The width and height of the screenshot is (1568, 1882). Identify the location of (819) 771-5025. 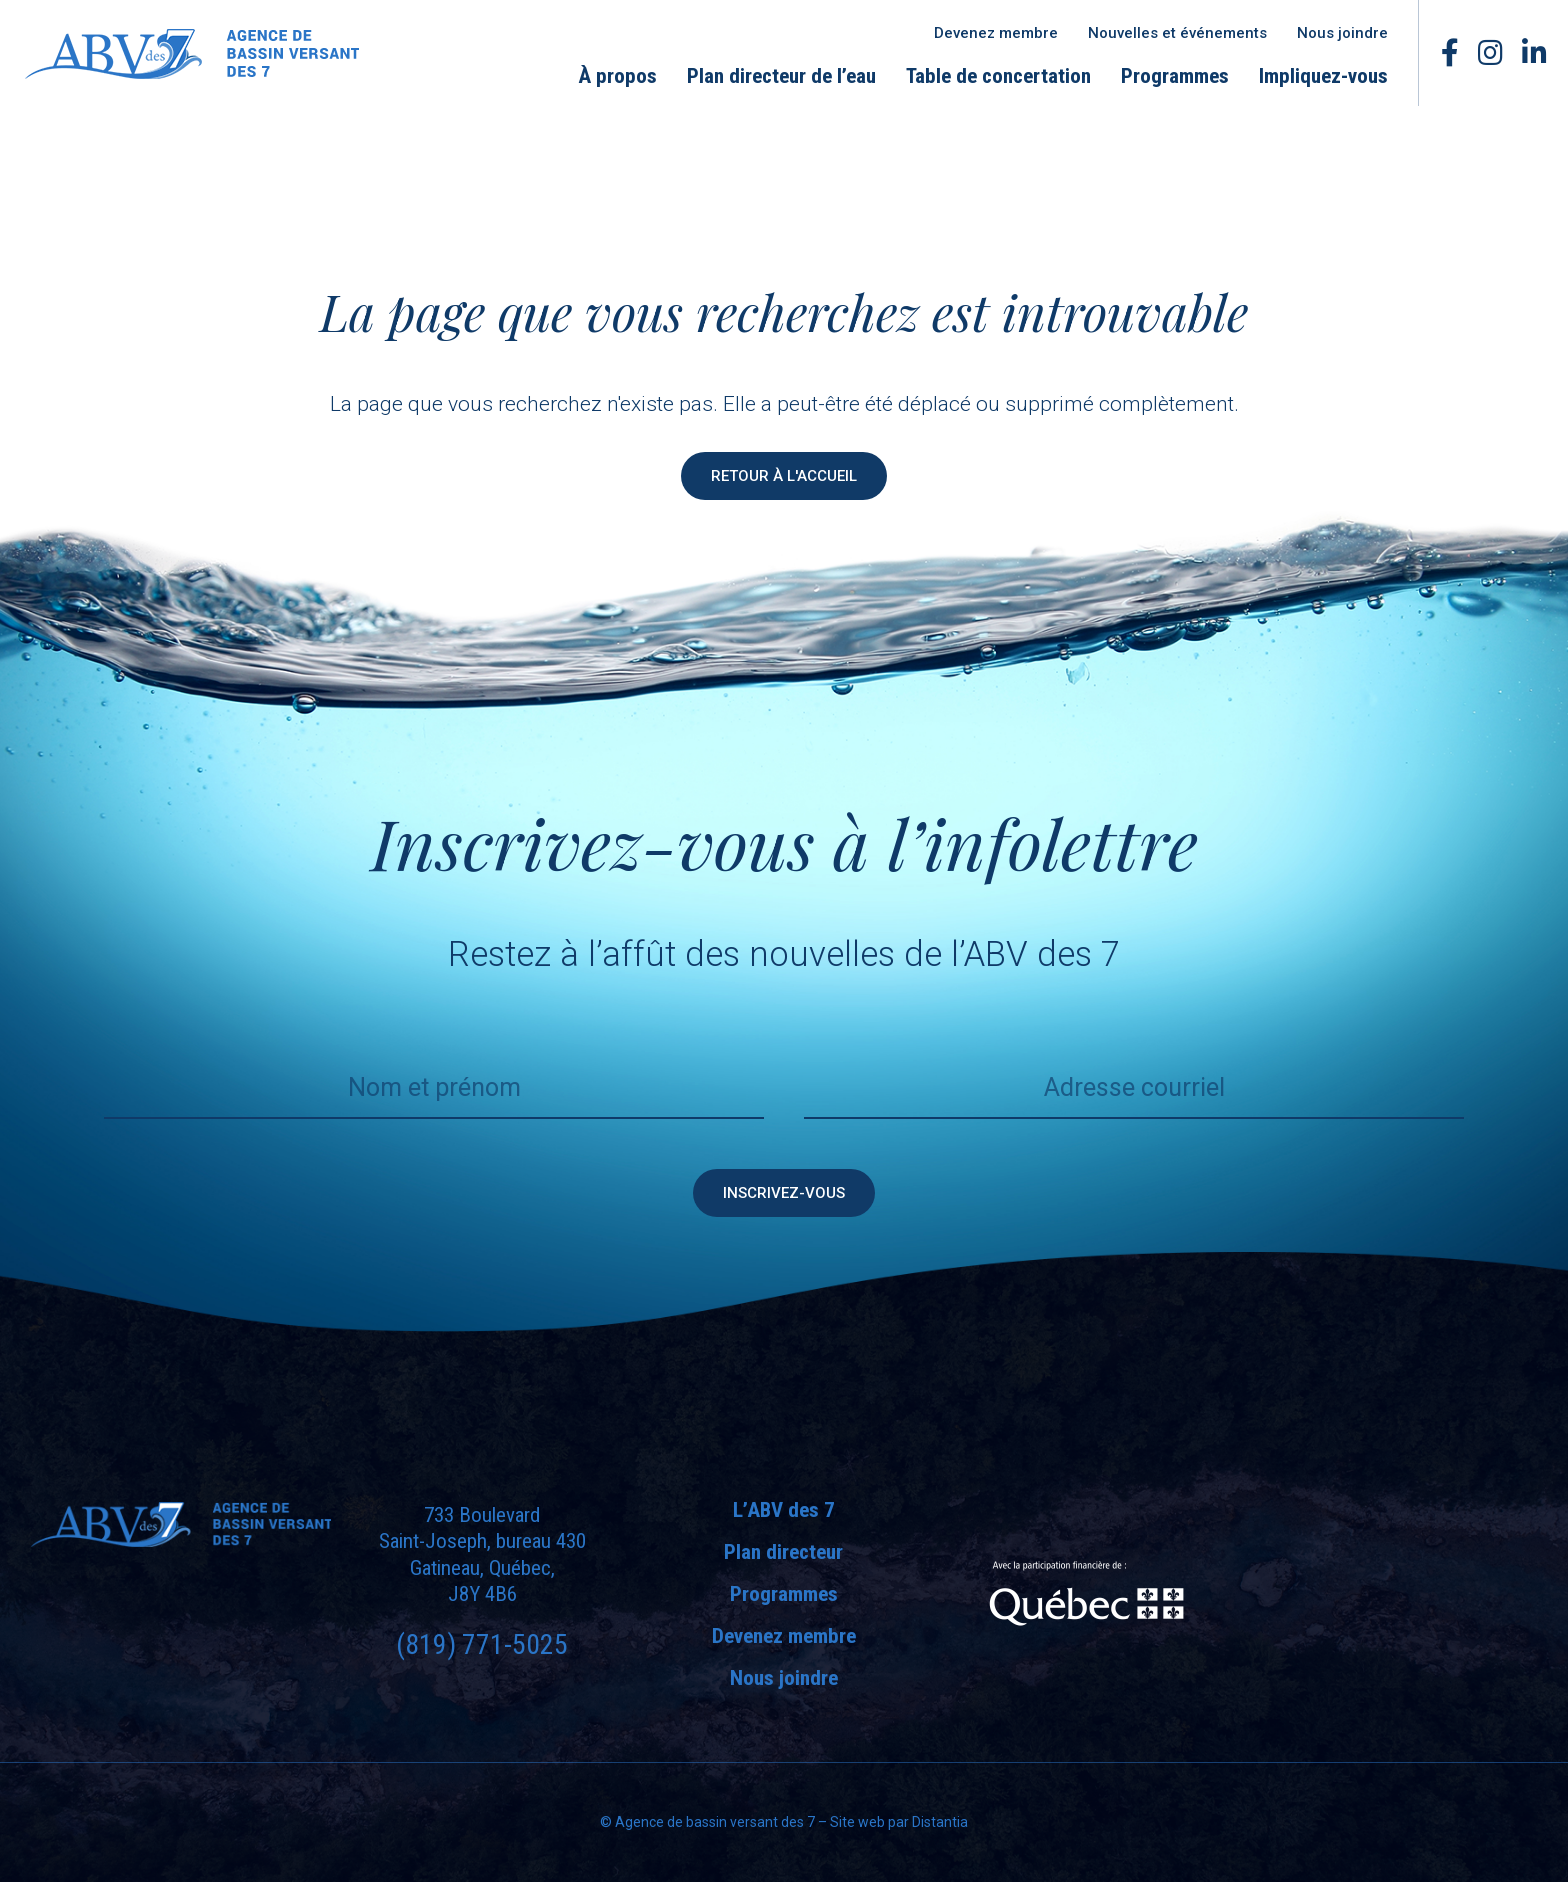
(482, 1644).